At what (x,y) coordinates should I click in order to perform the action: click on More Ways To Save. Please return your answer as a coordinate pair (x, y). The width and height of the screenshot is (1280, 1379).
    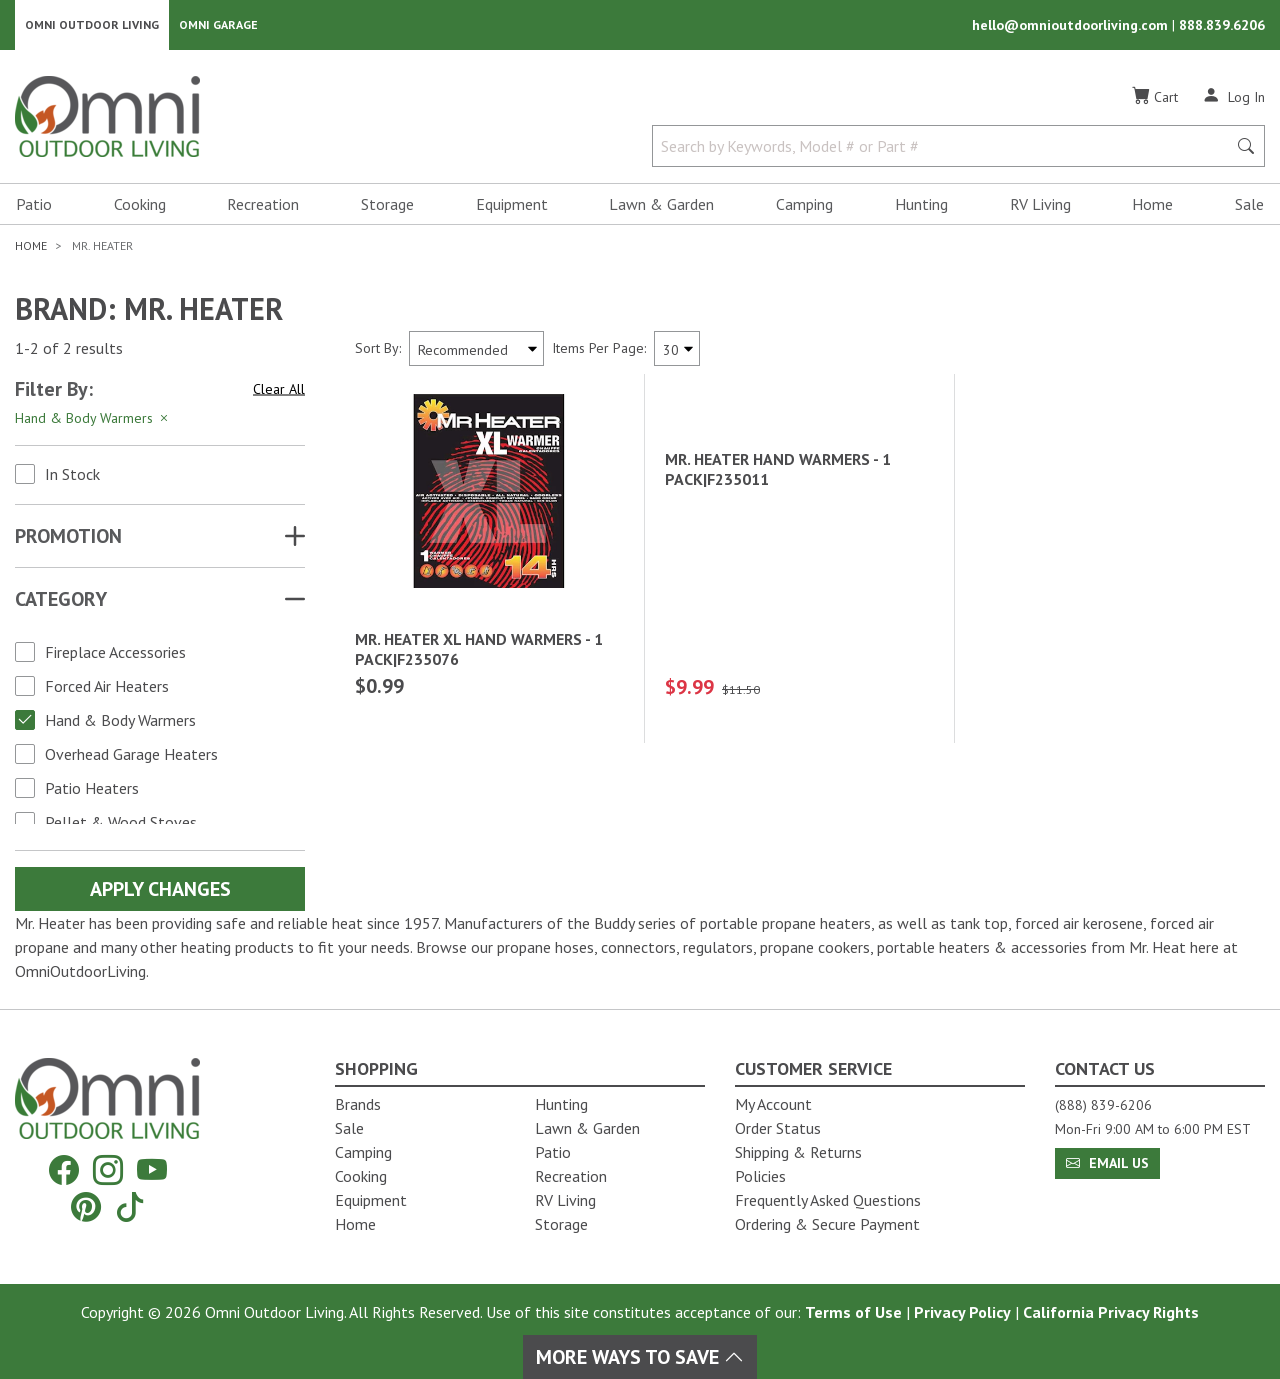
    Looking at the image, I should click on (640, 1357).